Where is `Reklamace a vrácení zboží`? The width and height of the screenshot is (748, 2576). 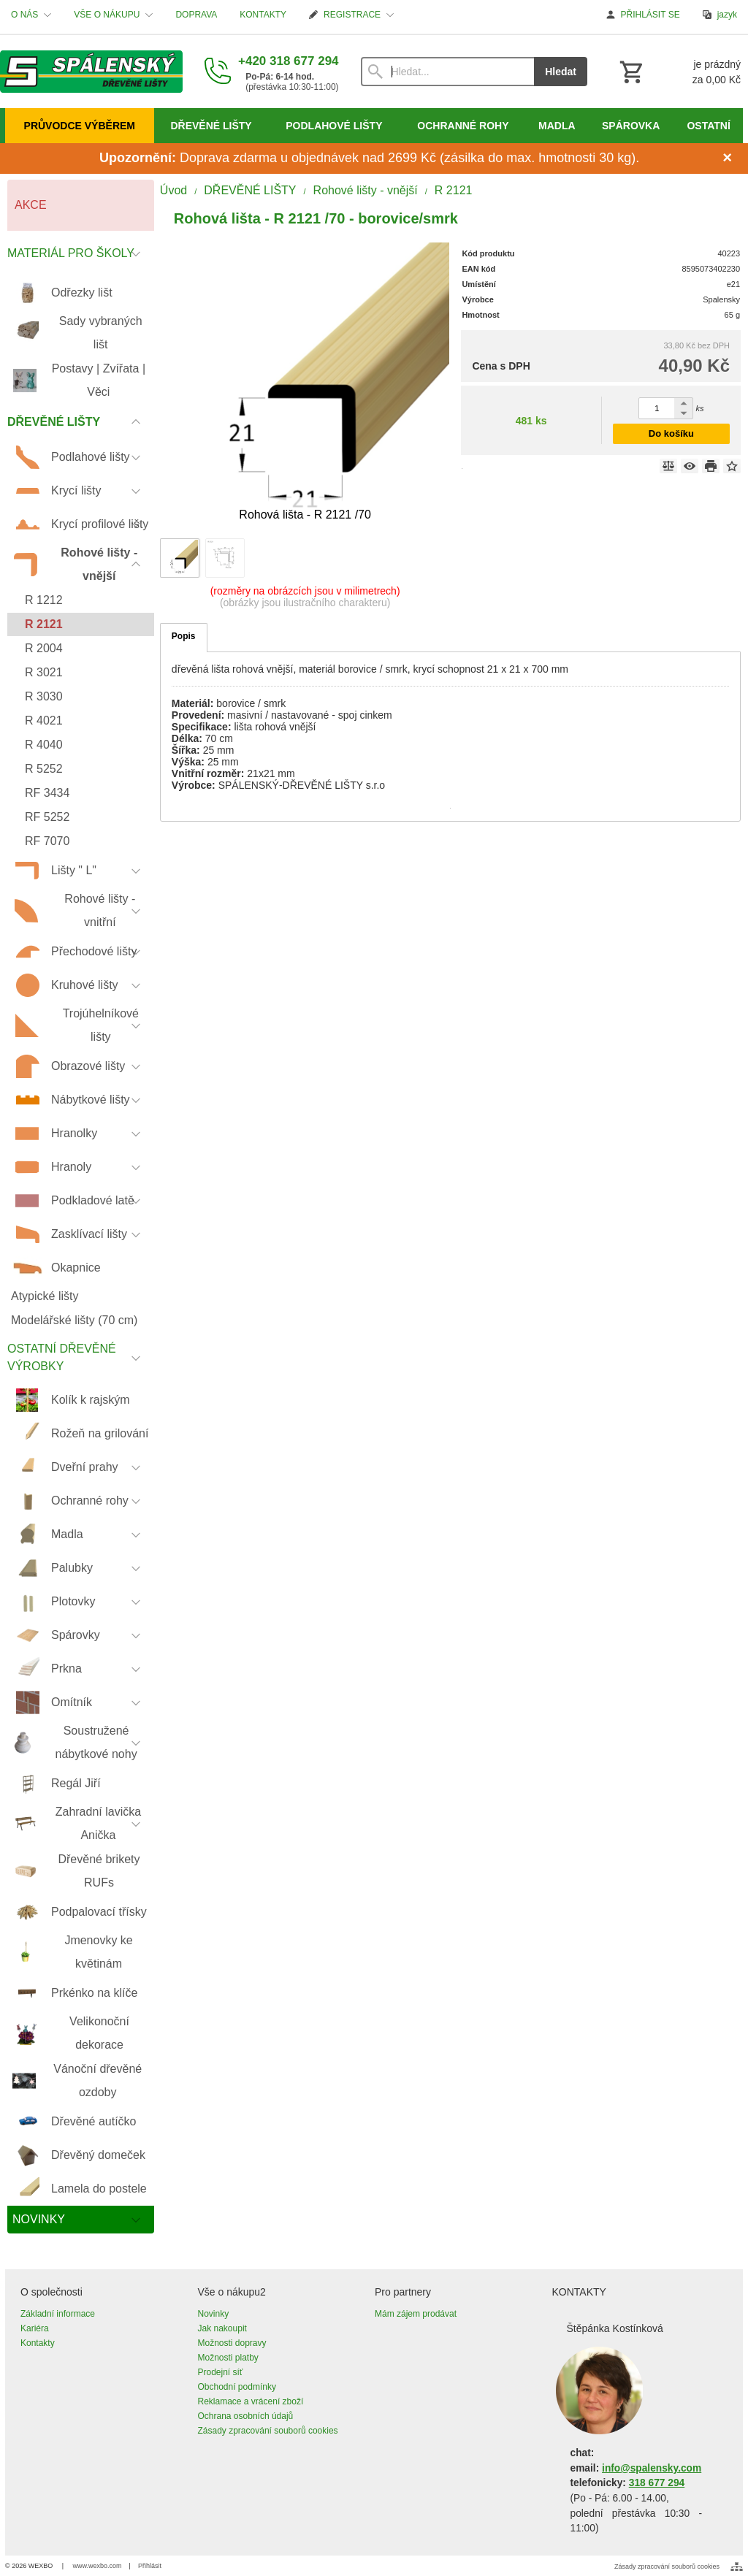 Reklamace a vrácení zboží is located at coordinates (251, 2401).